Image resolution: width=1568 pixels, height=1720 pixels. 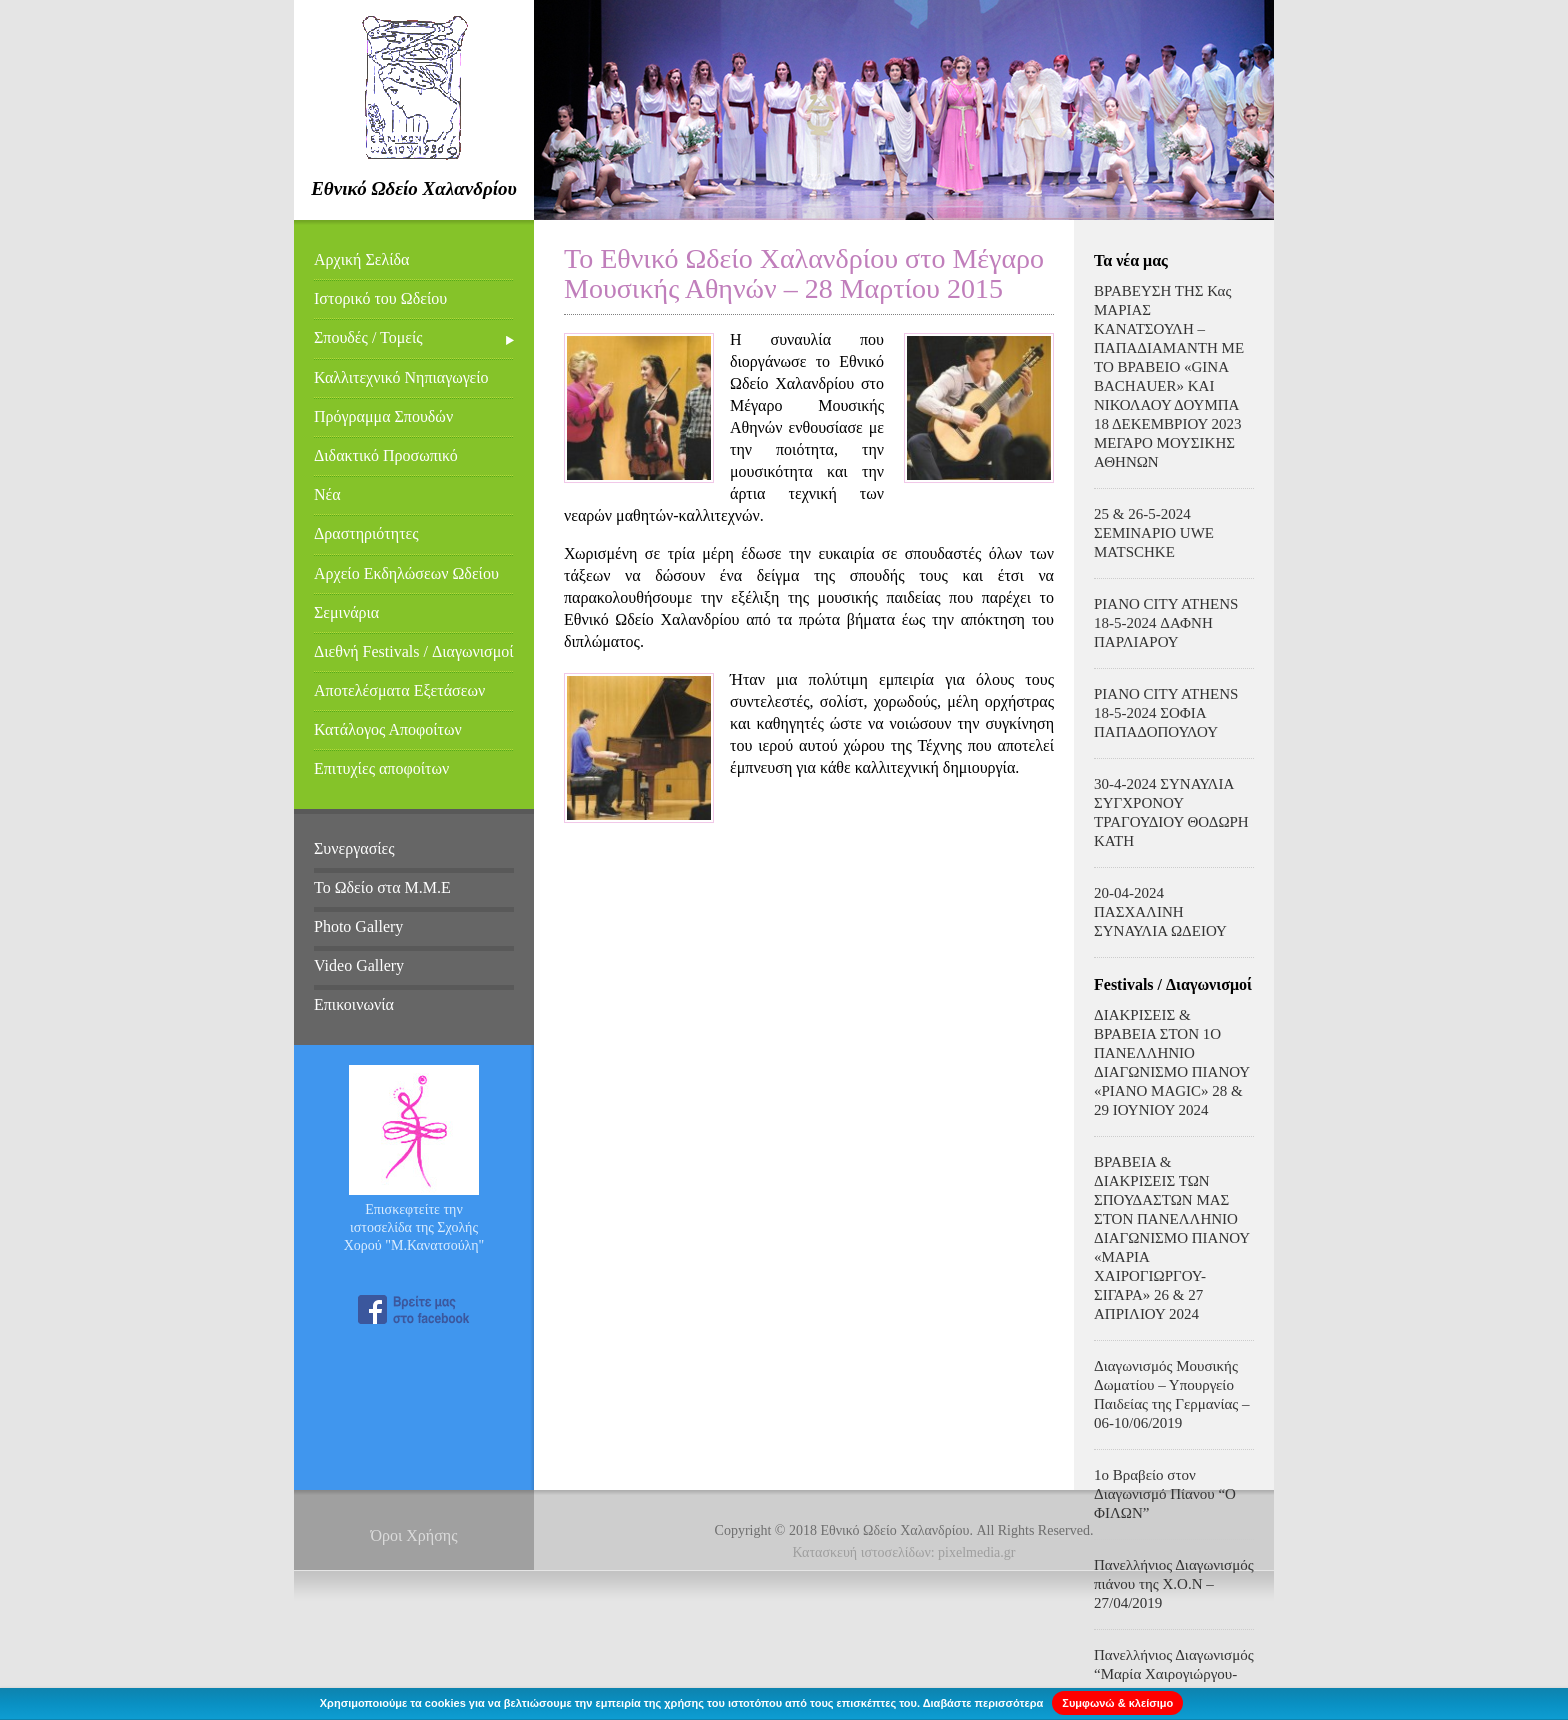 What do you see at coordinates (388, 729) in the screenshot?
I see `Κατάλογος Αποφοίτων` at bounding box center [388, 729].